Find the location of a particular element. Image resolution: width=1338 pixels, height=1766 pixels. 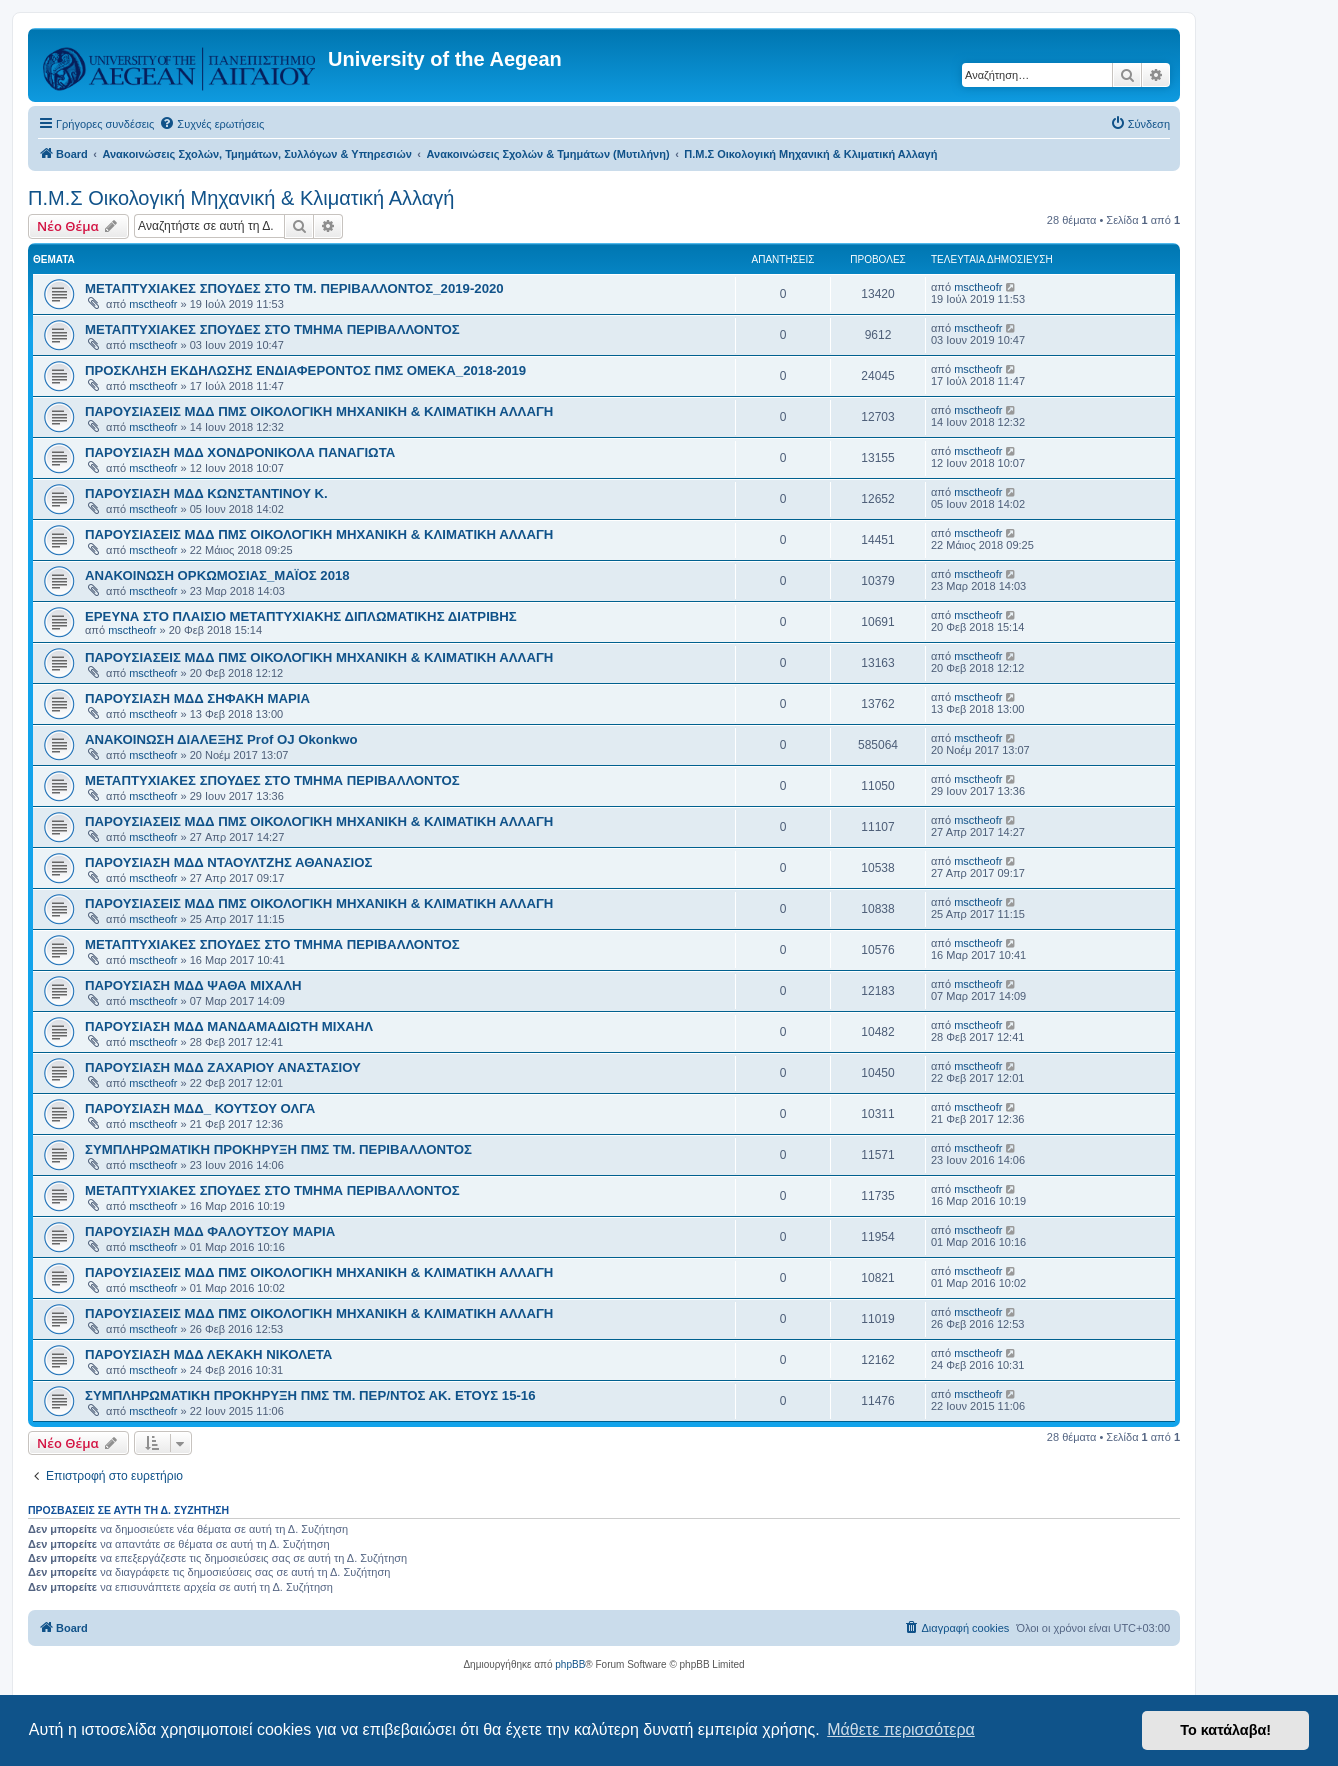

ΠΑΡΟΥΣΙΑΣΗ ΜΔΔ ΦΑΛΟΥΤΣΟΥ ΜΑΡΙΑ is located at coordinates (210, 1231).